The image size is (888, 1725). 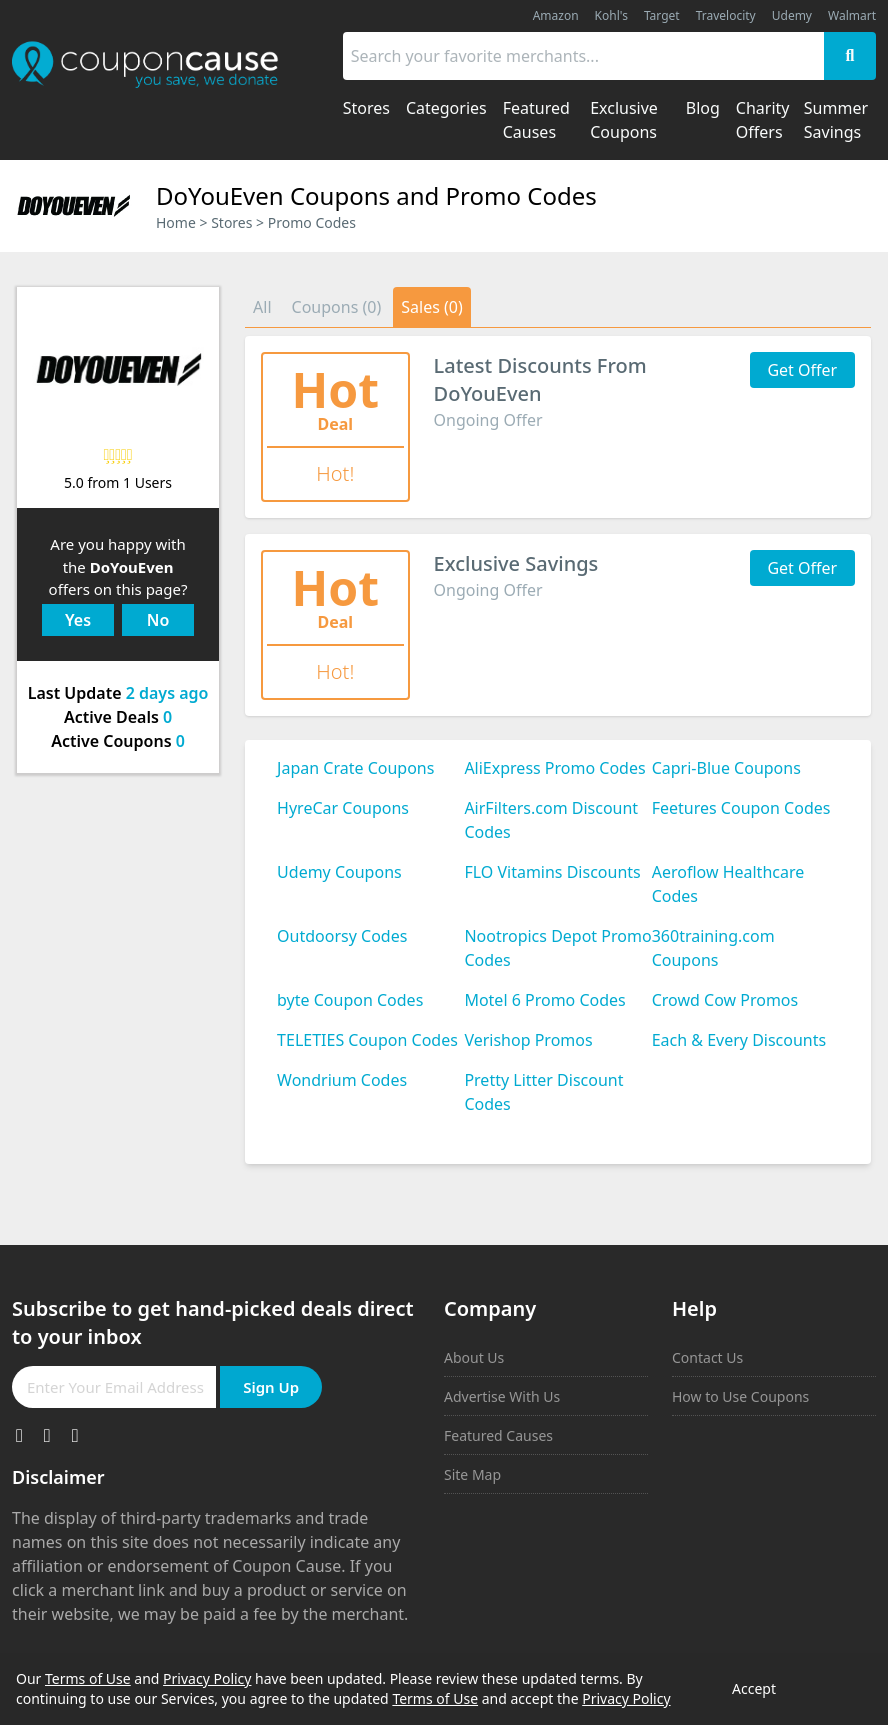 What do you see at coordinates (355, 768) in the screenshot?
I see `Japan Crate Coupons` at bounding box center [355, 768].